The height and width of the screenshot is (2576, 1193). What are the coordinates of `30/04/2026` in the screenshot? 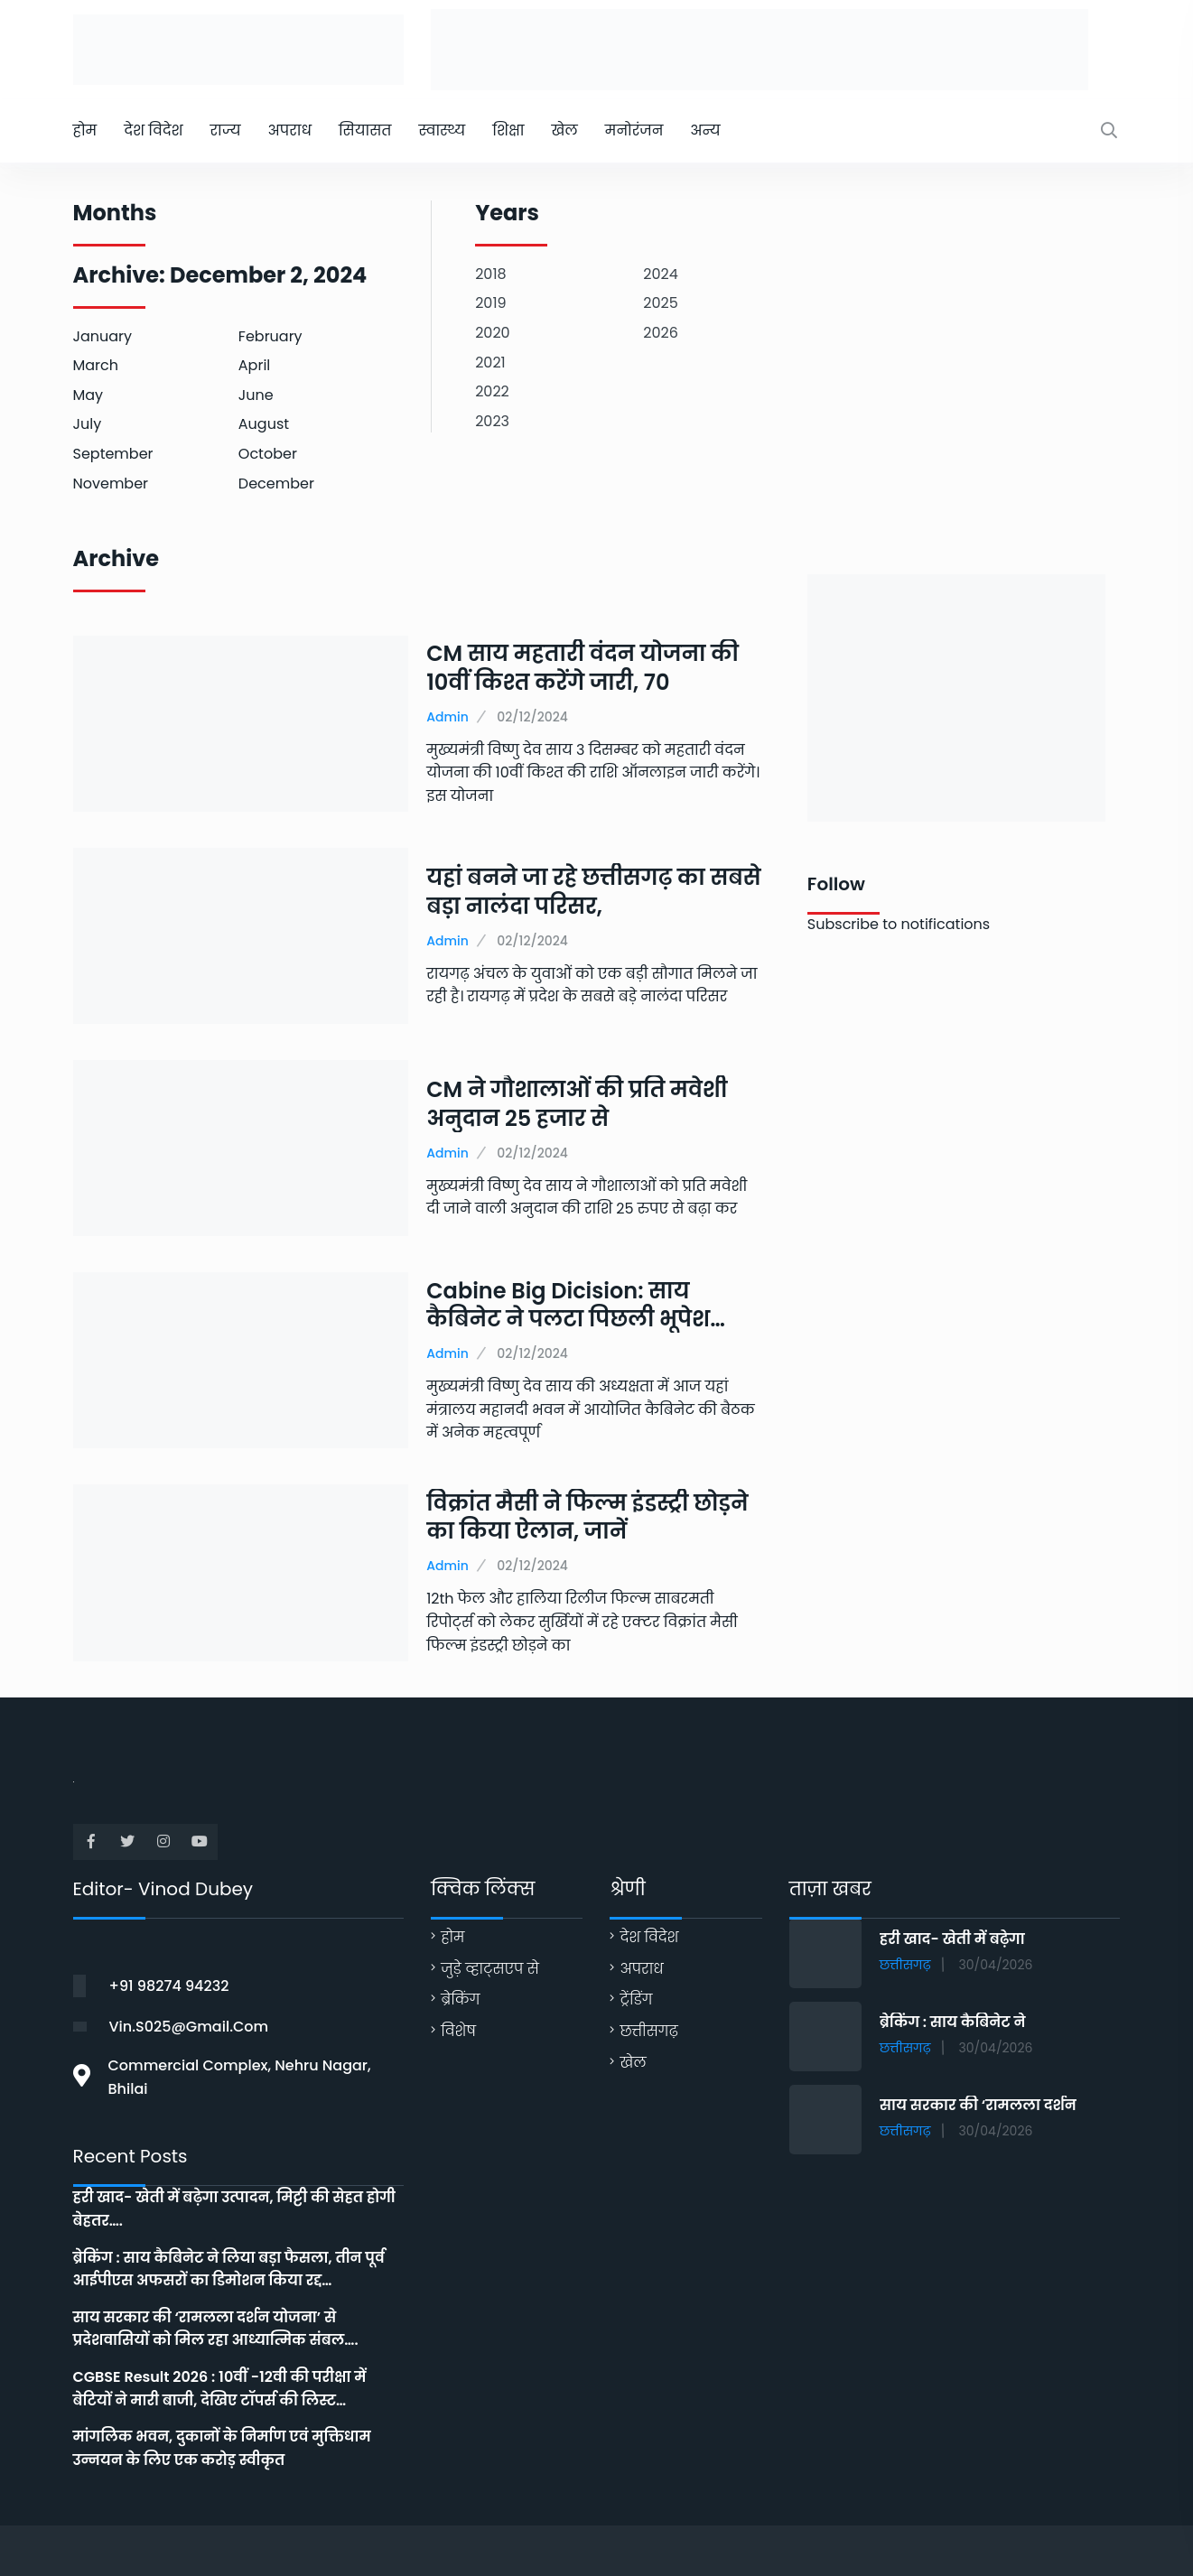 It's located at (996, 1965).